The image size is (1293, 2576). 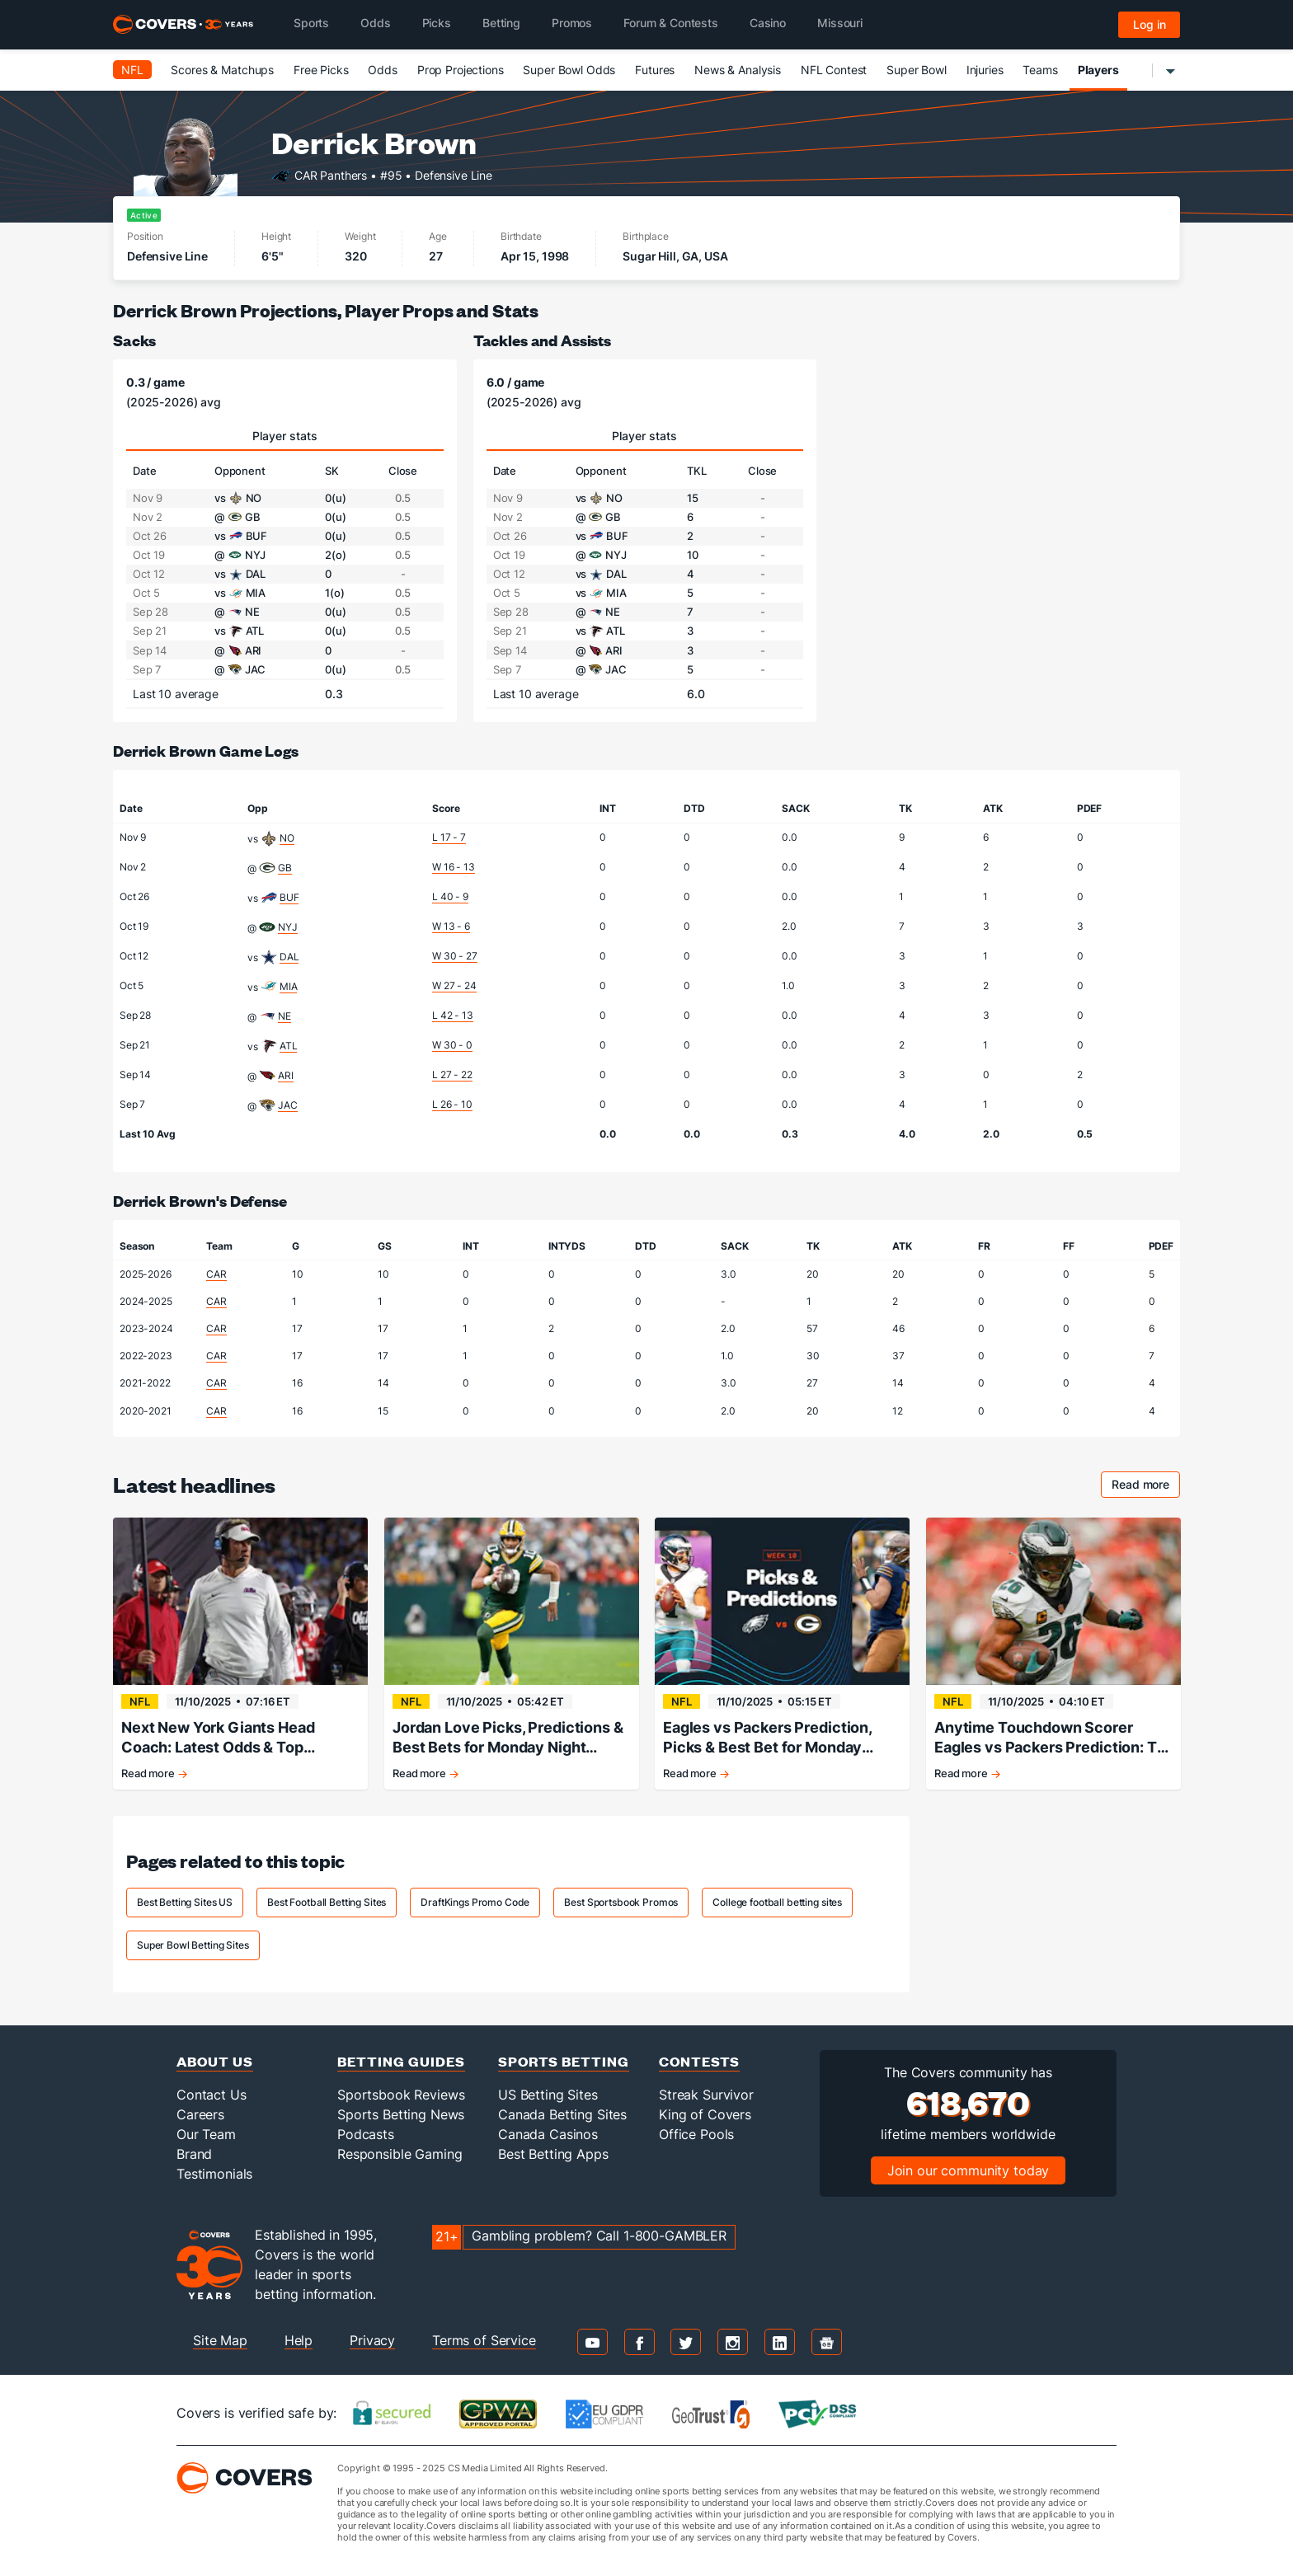 I want to click on Players, so click(x=1098, y=70).